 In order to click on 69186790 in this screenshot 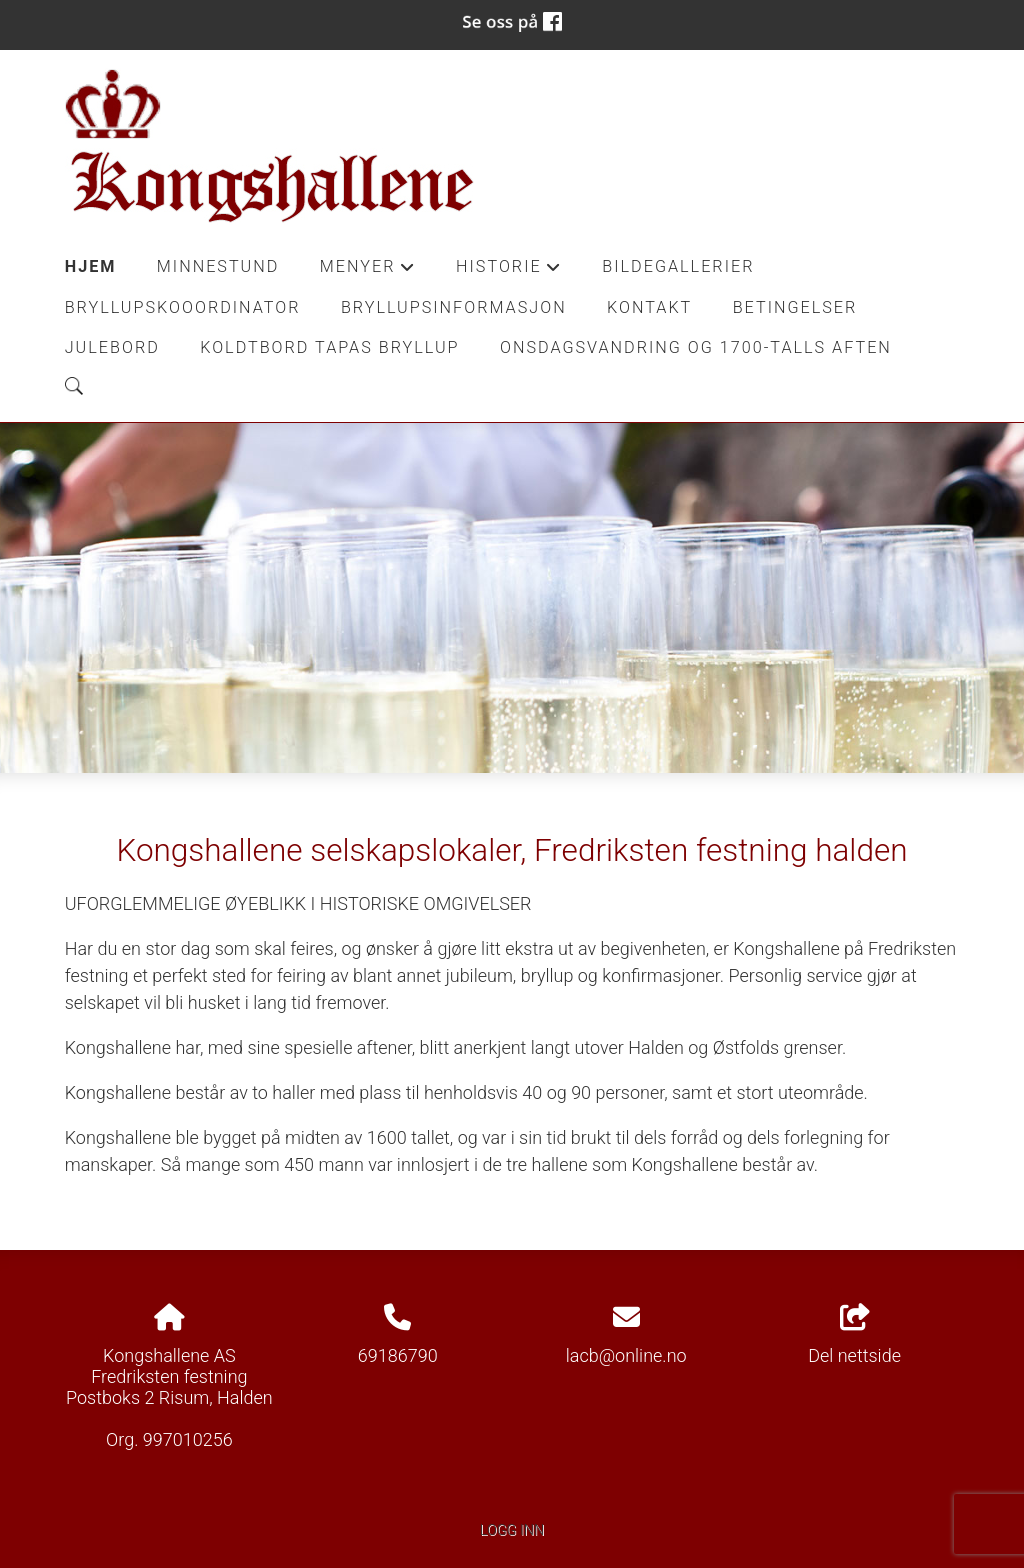, I will do `click(398, 1355)`.